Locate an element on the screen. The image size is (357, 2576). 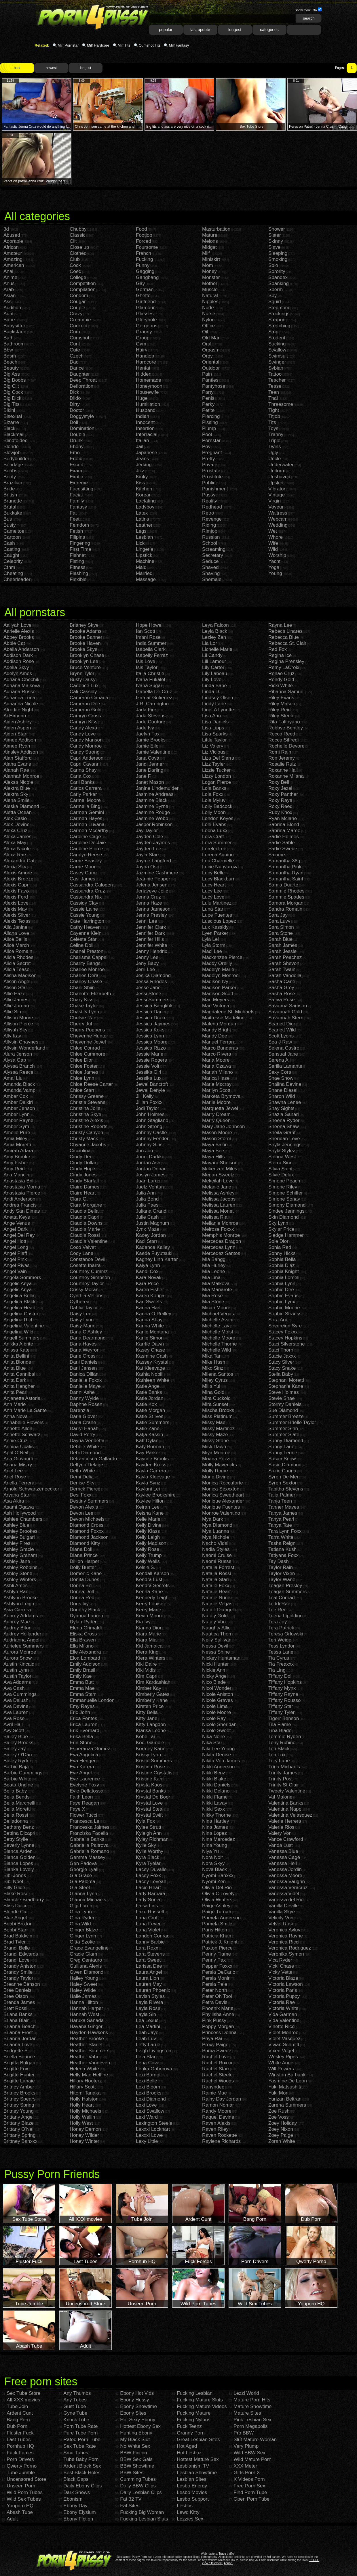
Amy Fisher is located at coordinates (15, 1162).